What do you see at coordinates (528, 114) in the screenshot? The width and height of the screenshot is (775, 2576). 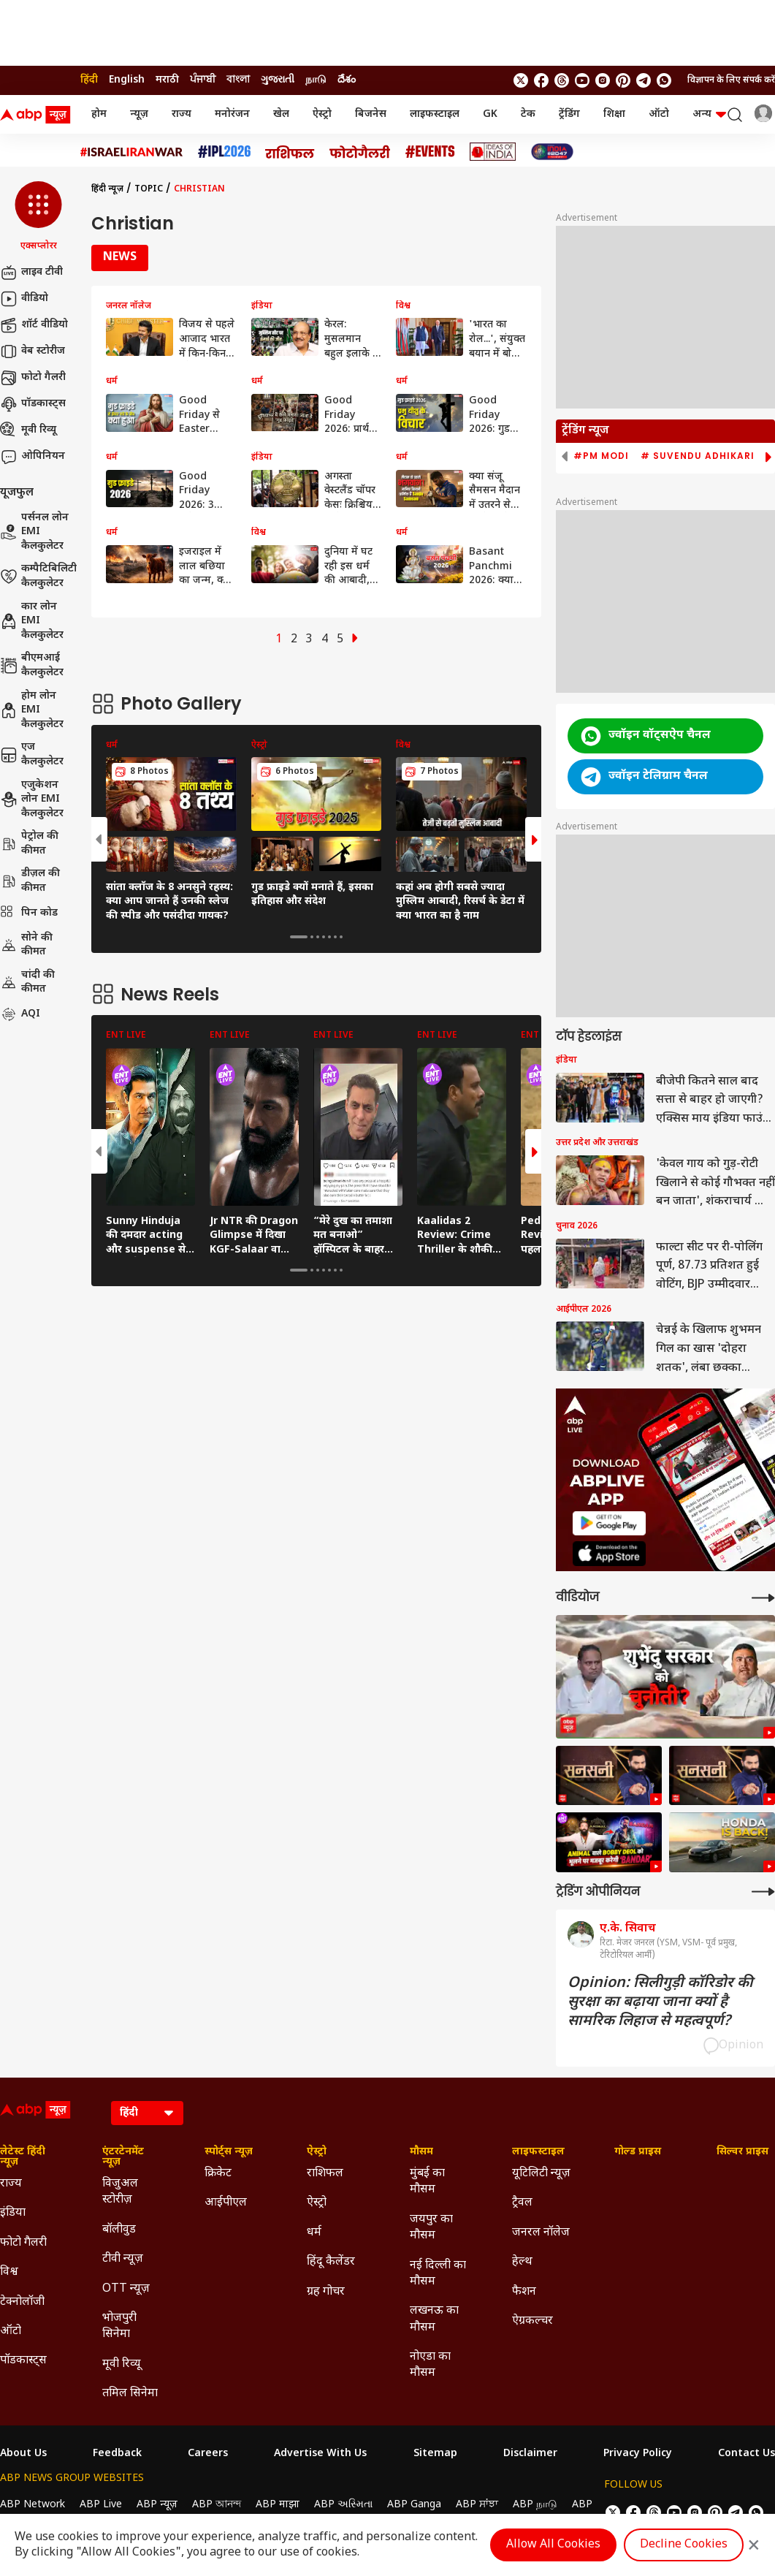 I see `टेक` at bounding box center [528, 114].